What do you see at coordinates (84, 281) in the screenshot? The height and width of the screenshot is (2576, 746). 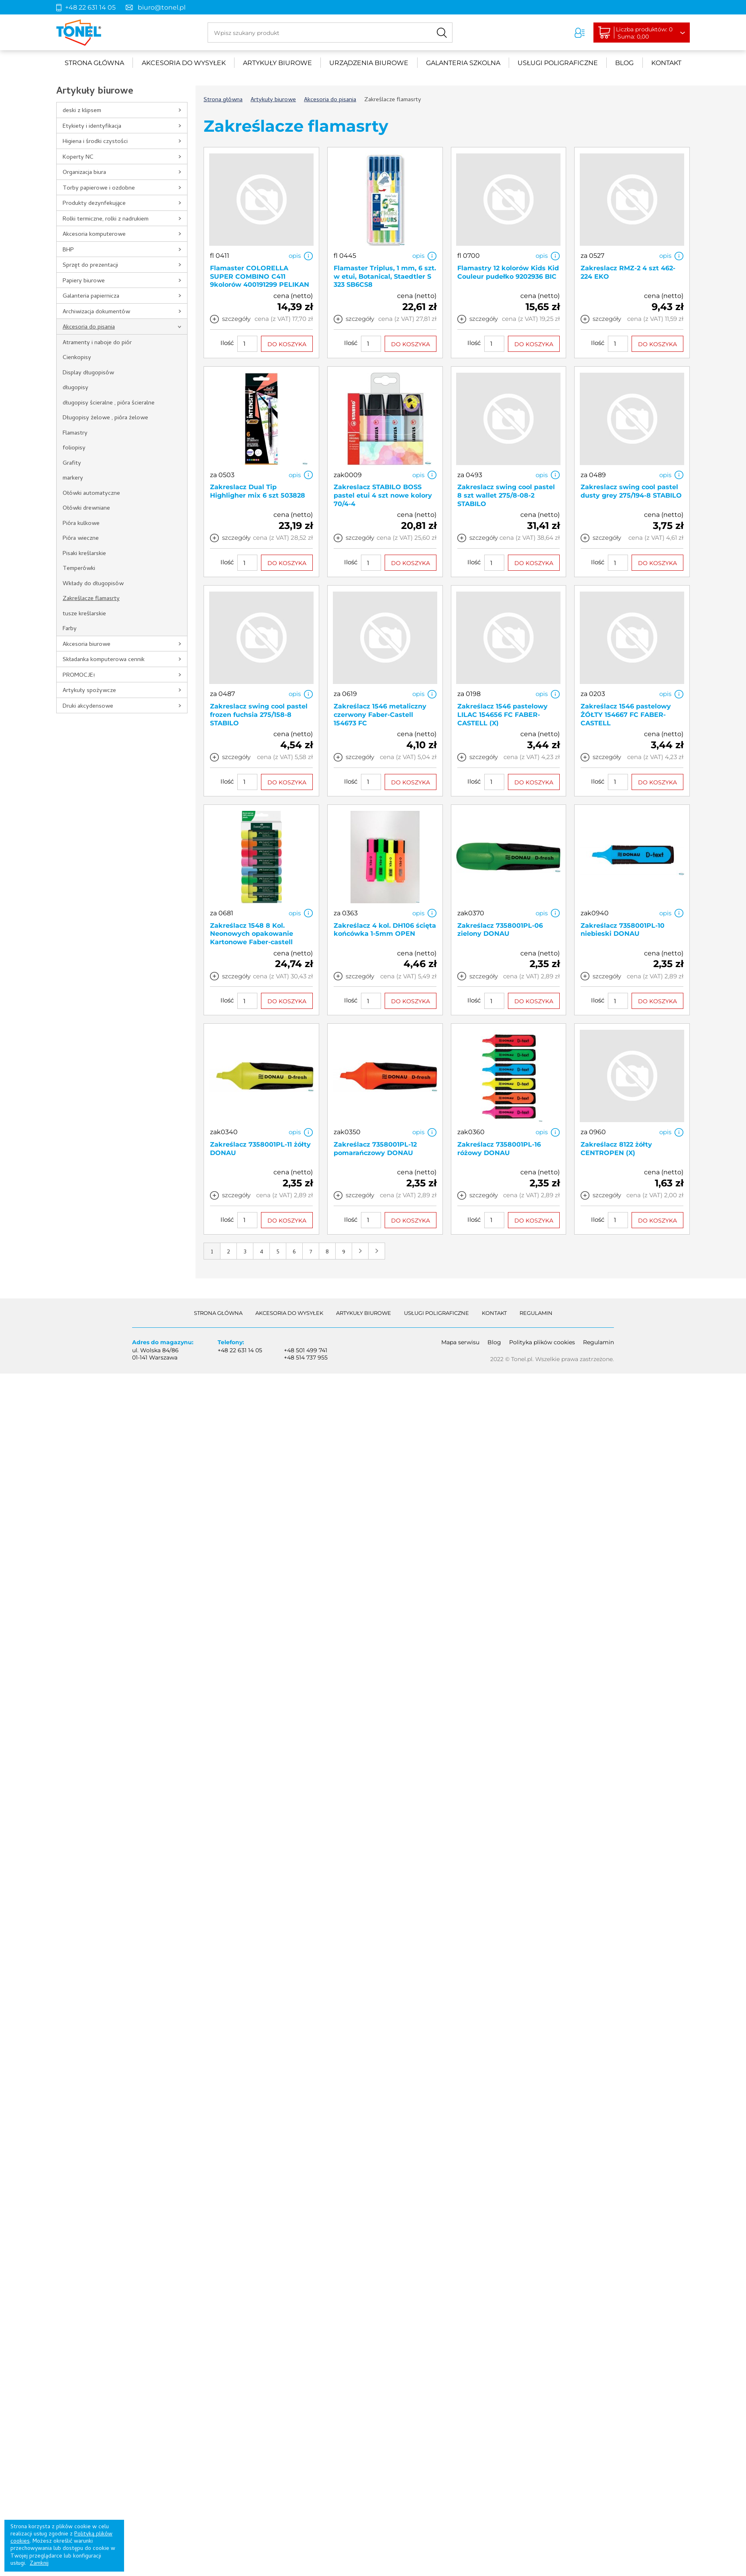 I see `Papiery biurowe` at bounding box center [84, 281].